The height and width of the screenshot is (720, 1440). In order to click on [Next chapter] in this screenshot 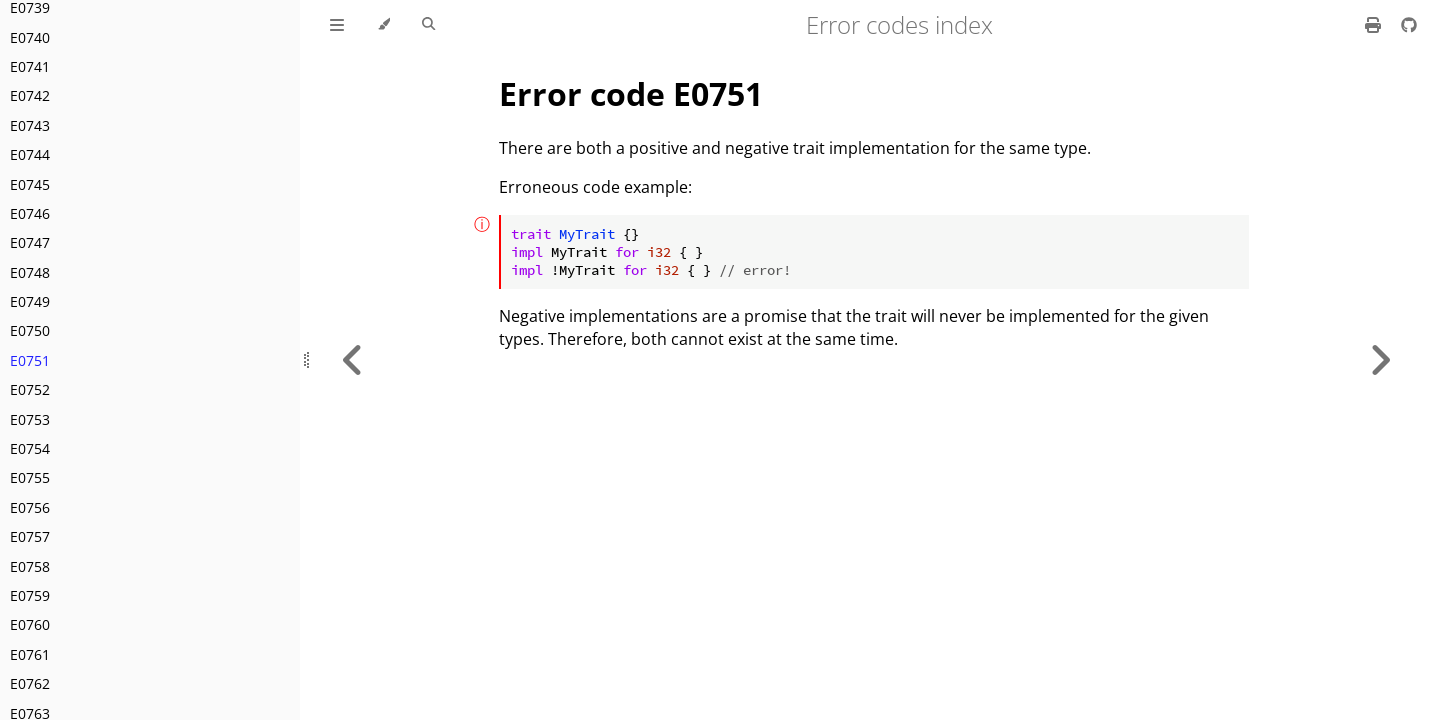, I will do `click(1380, 360)`.